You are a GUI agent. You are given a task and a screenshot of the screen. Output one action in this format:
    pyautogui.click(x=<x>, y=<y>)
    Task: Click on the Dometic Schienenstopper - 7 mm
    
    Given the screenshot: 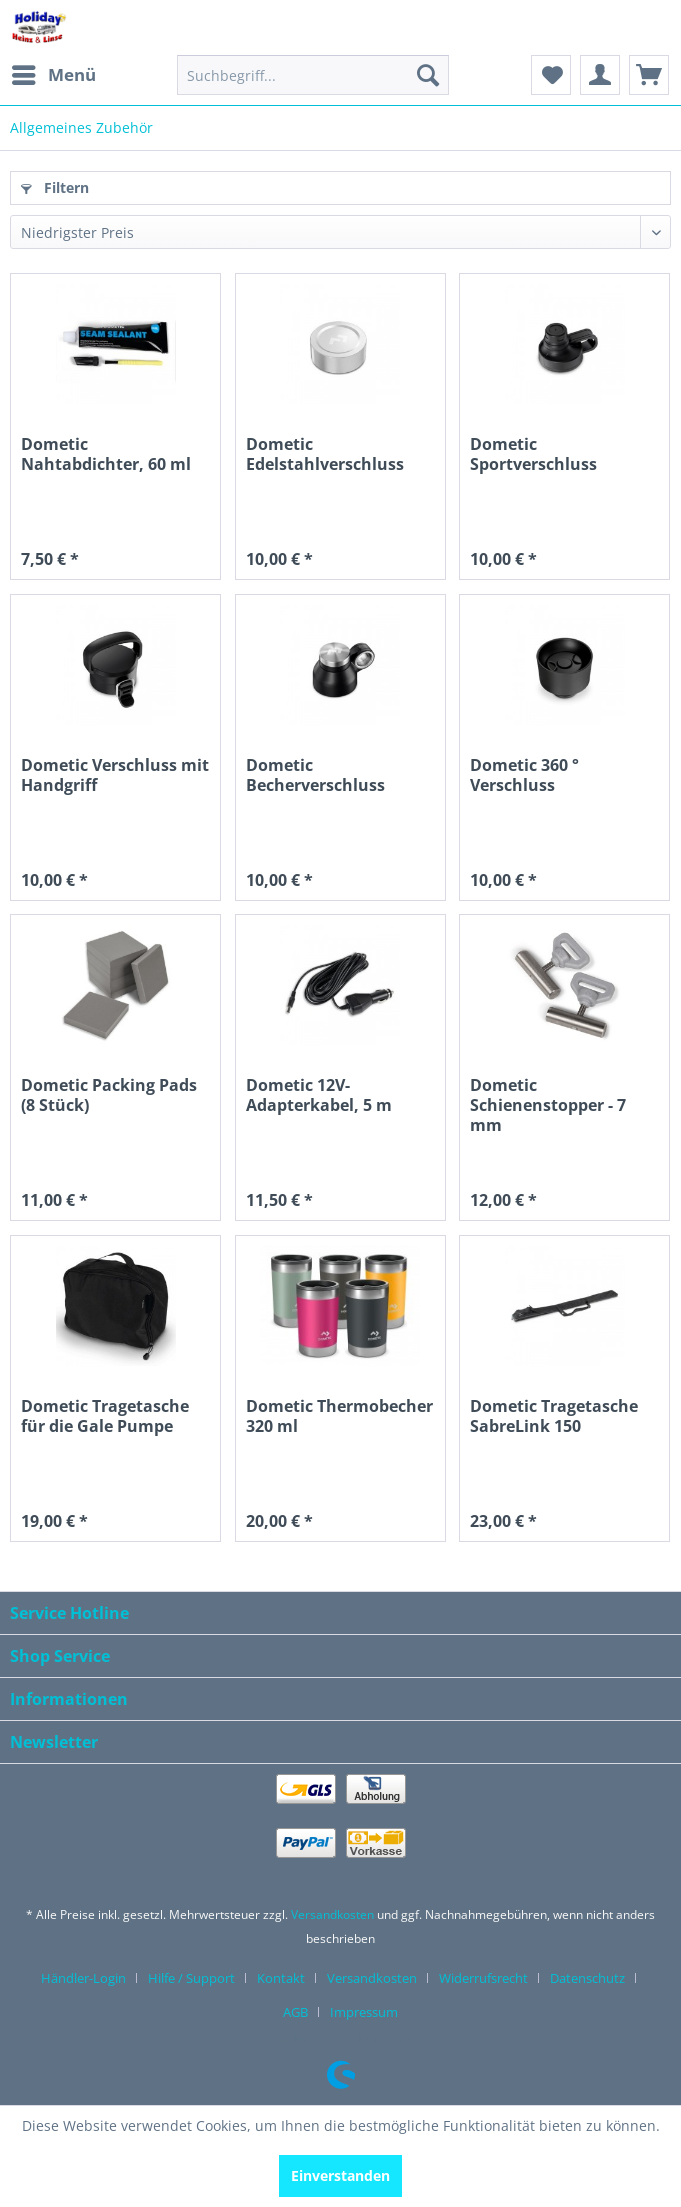 What is the action you would take?
    pyautogui.click(x=548, y=1105)
    